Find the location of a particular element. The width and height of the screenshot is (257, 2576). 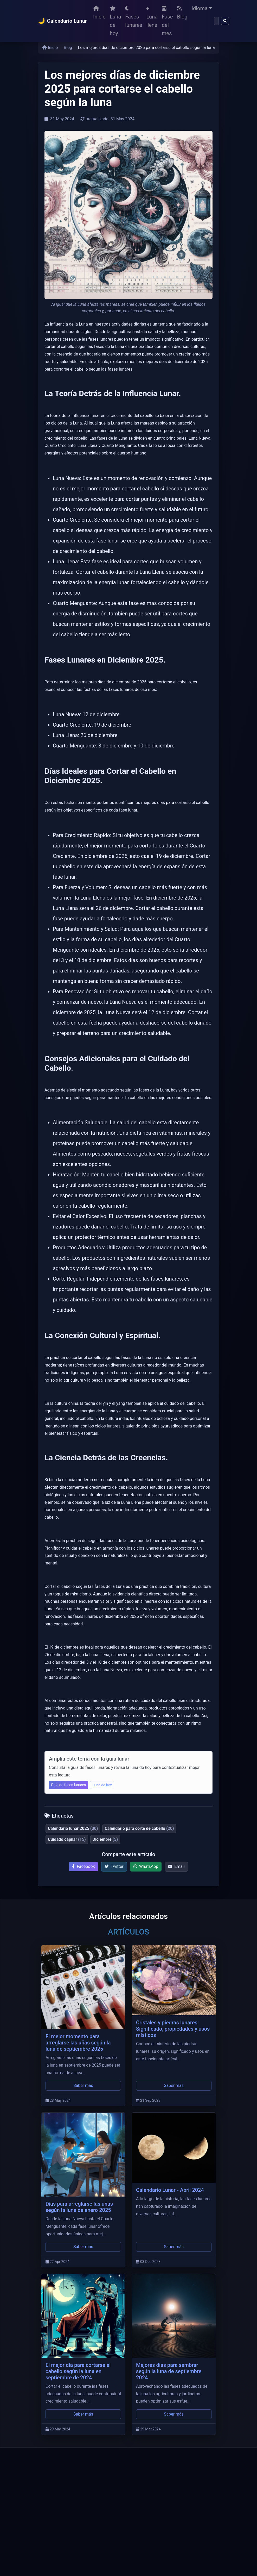

Twitter is located at coordinates (114, 1866).